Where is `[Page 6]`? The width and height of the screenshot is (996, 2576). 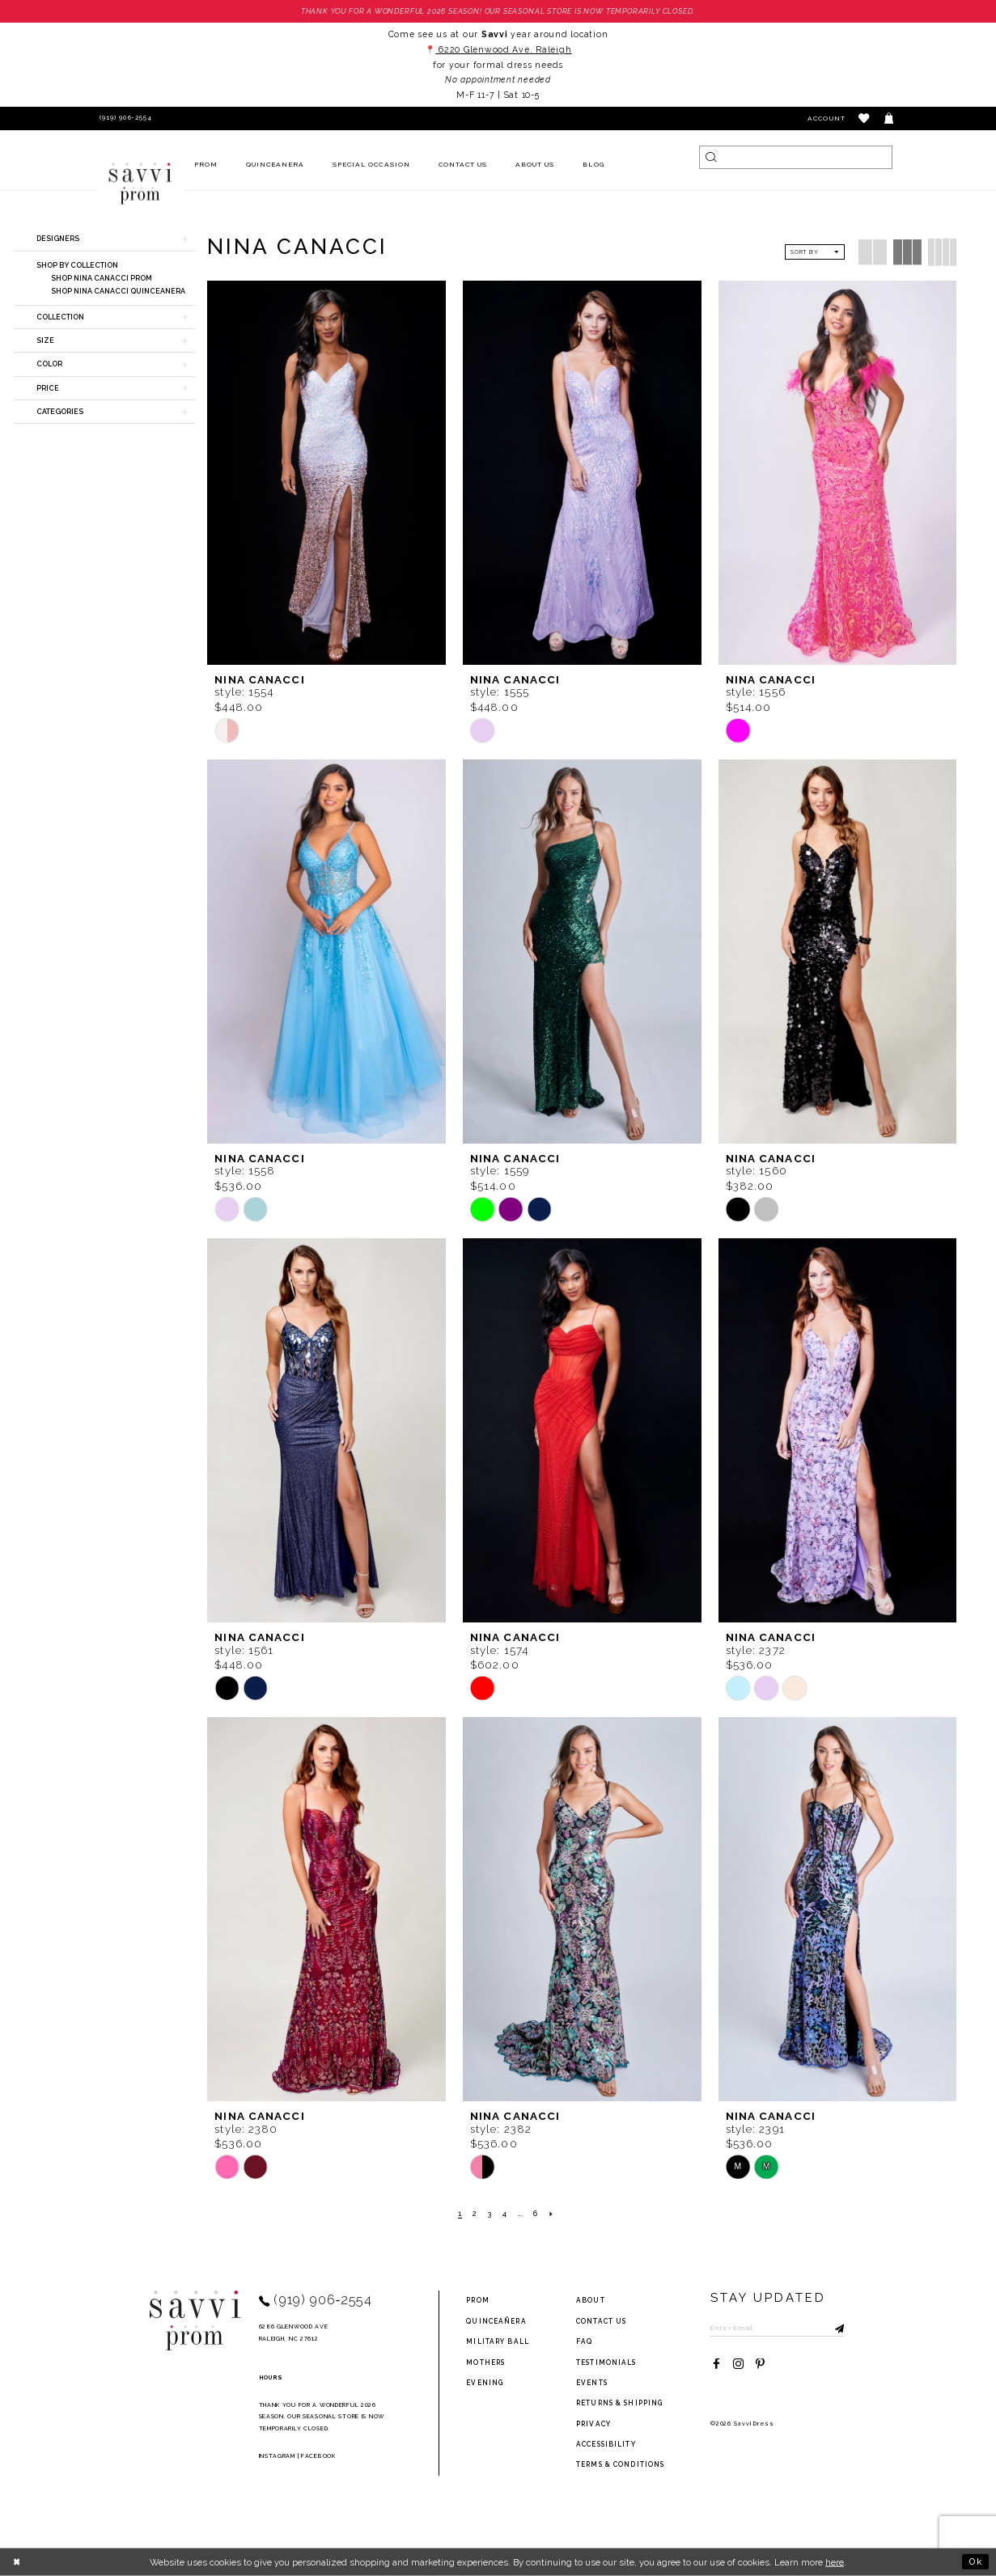 [Page 6] is located at coordinates (536, 2214).